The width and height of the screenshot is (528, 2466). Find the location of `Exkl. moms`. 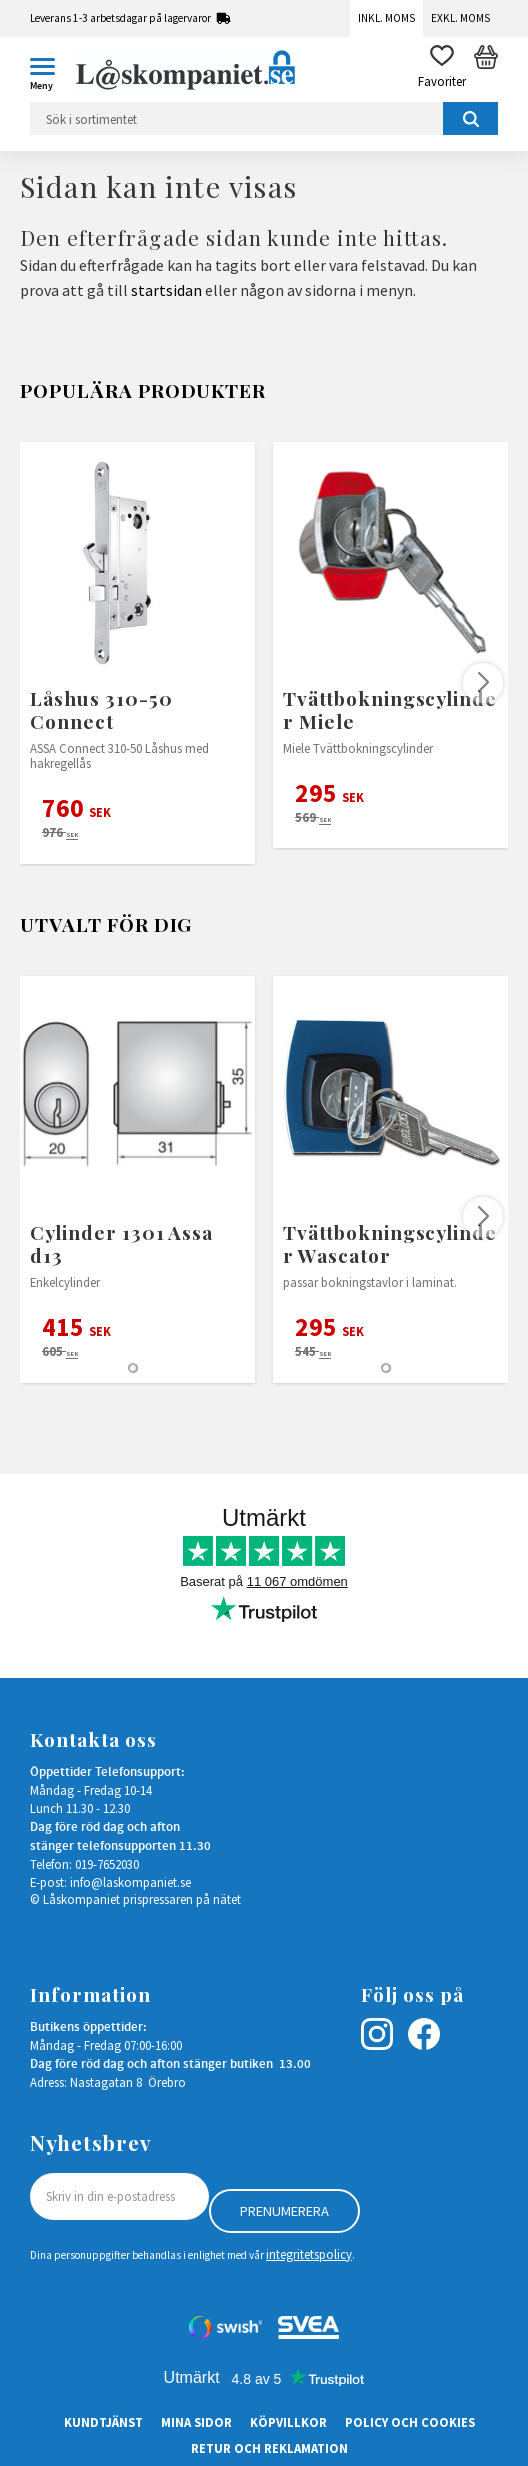

Exkl. moms is located at coordinates (460, 18).